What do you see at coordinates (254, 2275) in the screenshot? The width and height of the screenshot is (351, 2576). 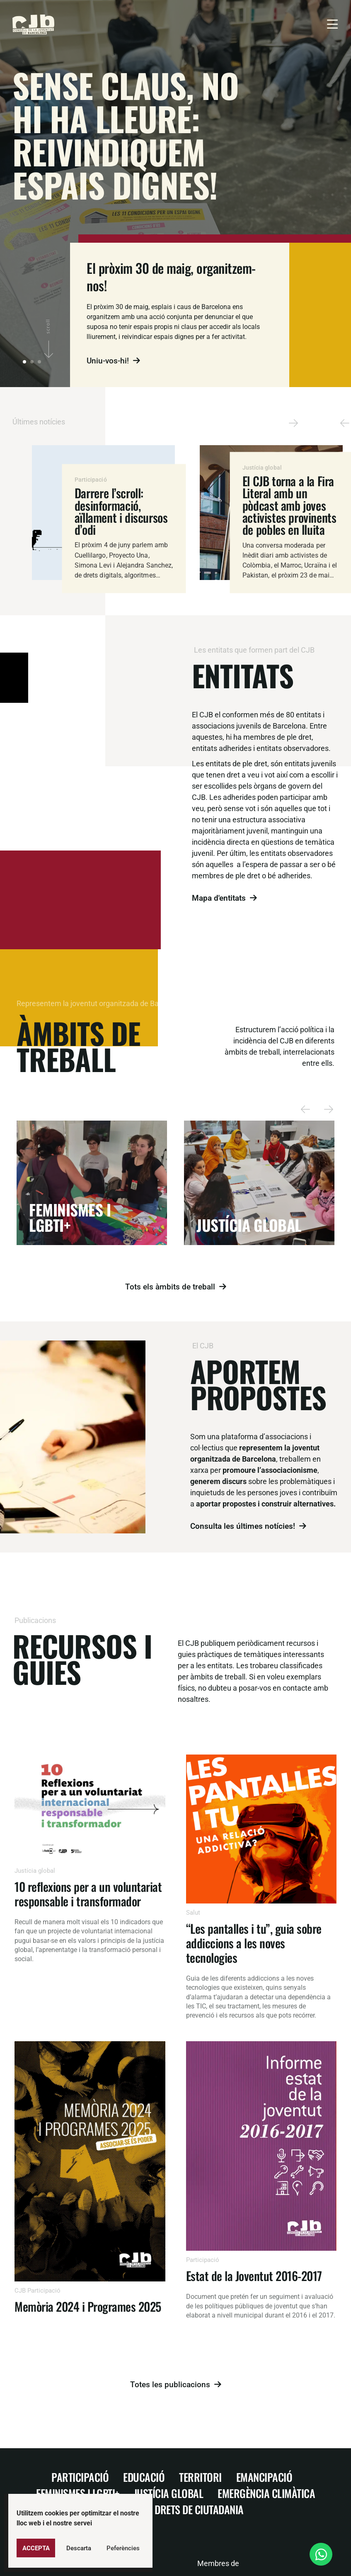 I see `Estat de la Joventut 2016-2017` at bounding box center [254, 2275].